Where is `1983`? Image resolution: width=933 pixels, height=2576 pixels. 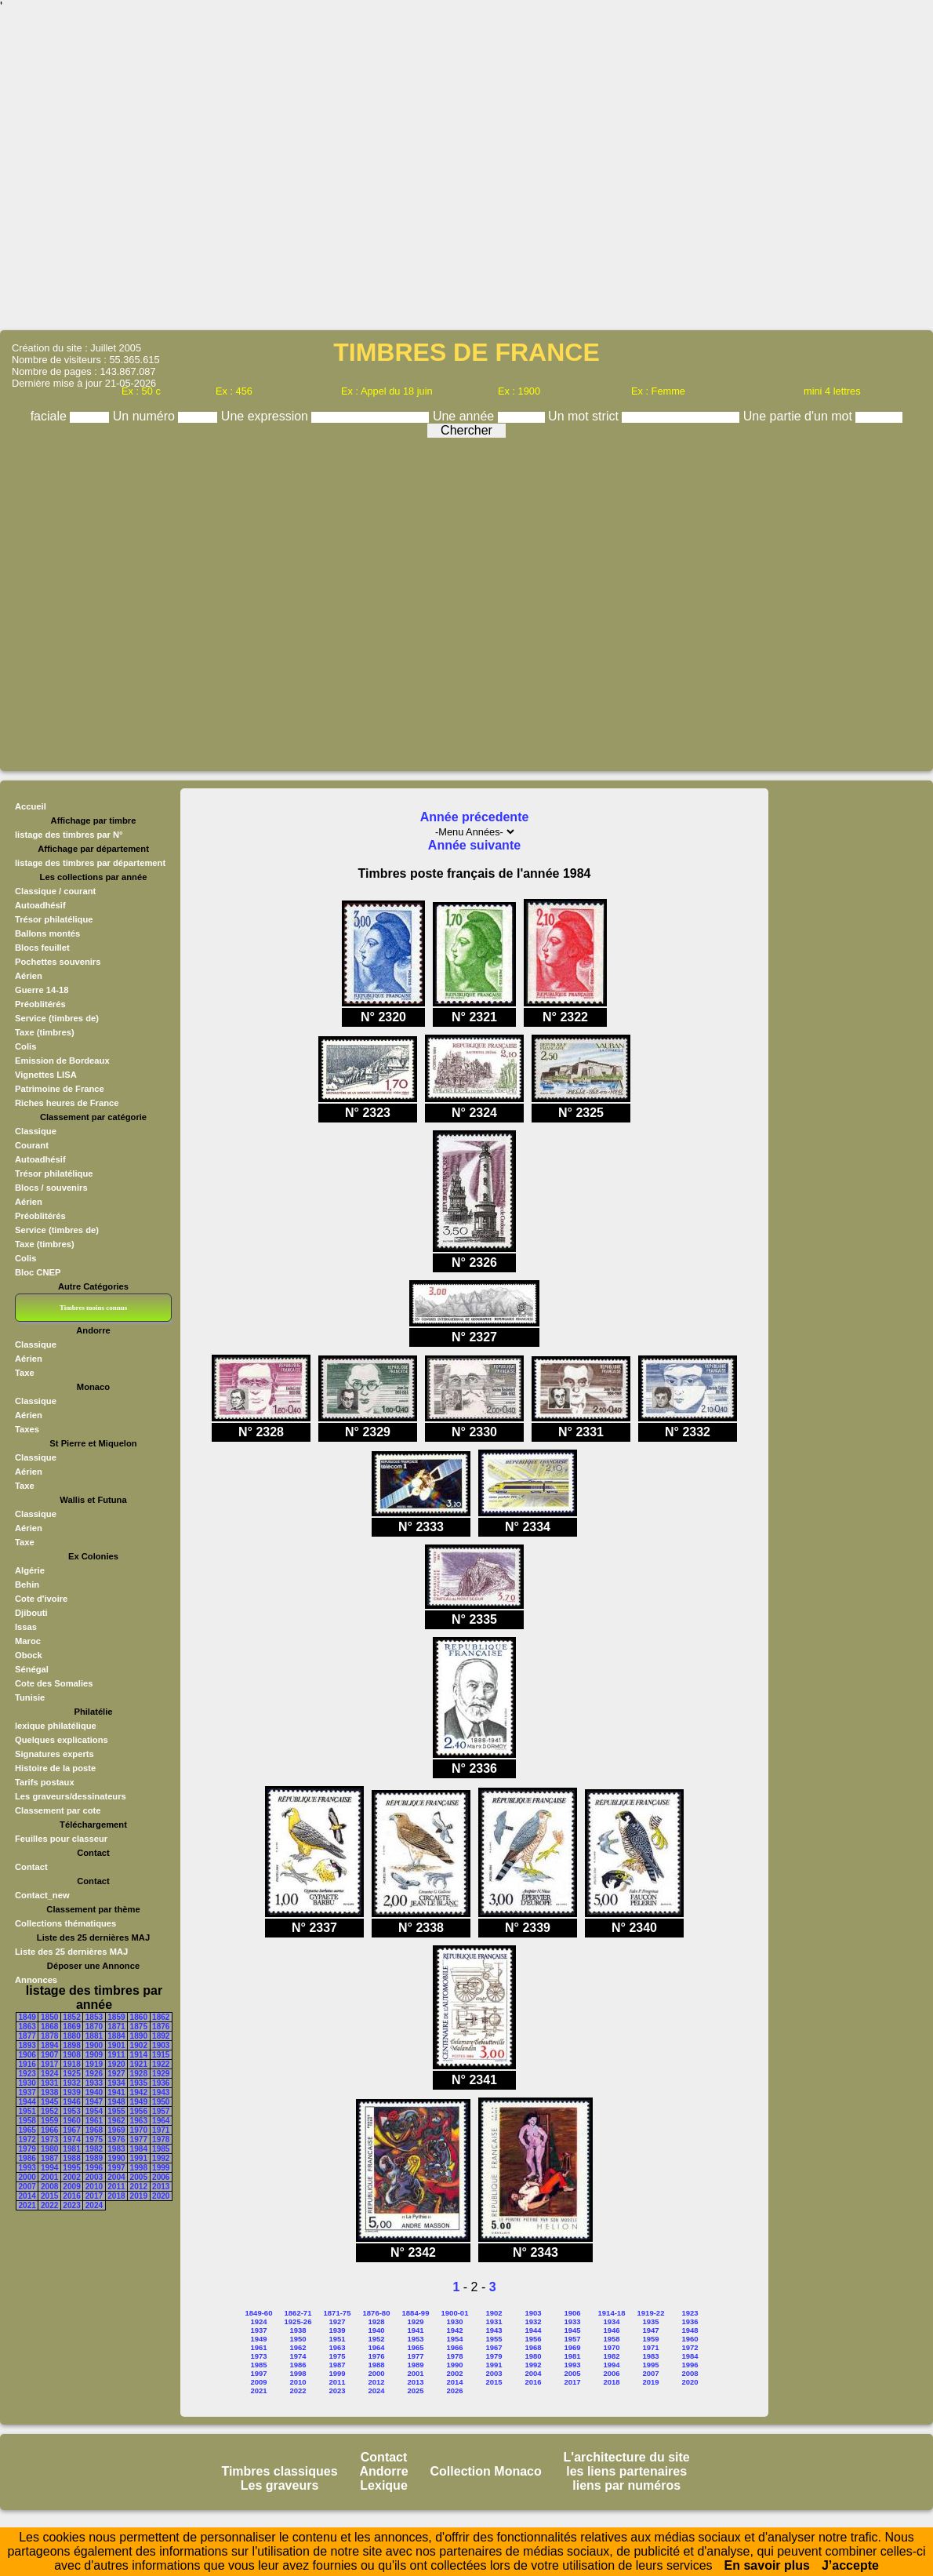
1983 is located at coordinates (116, 2149).